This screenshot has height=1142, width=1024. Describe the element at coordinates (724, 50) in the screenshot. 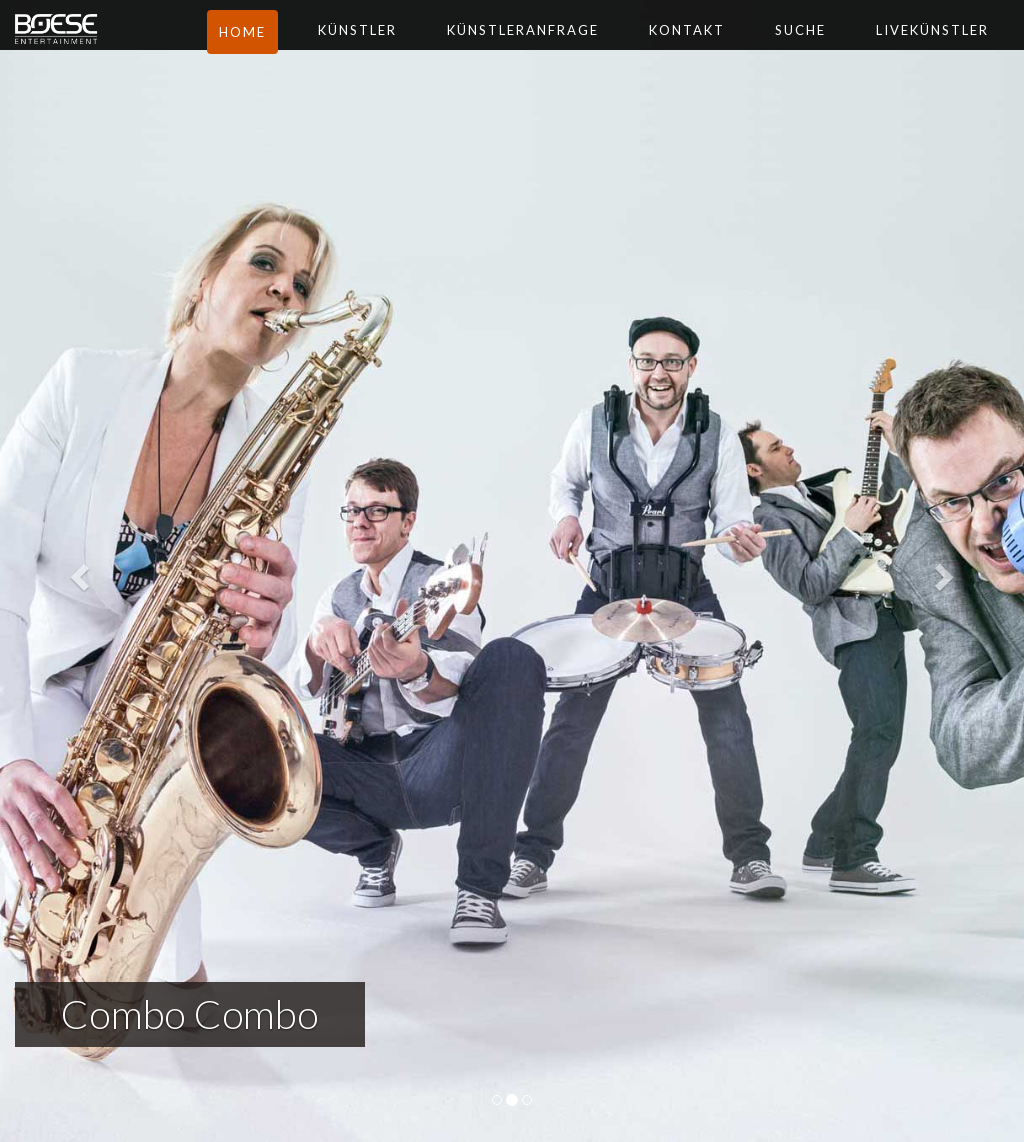

I see `Kontakt` at that location.